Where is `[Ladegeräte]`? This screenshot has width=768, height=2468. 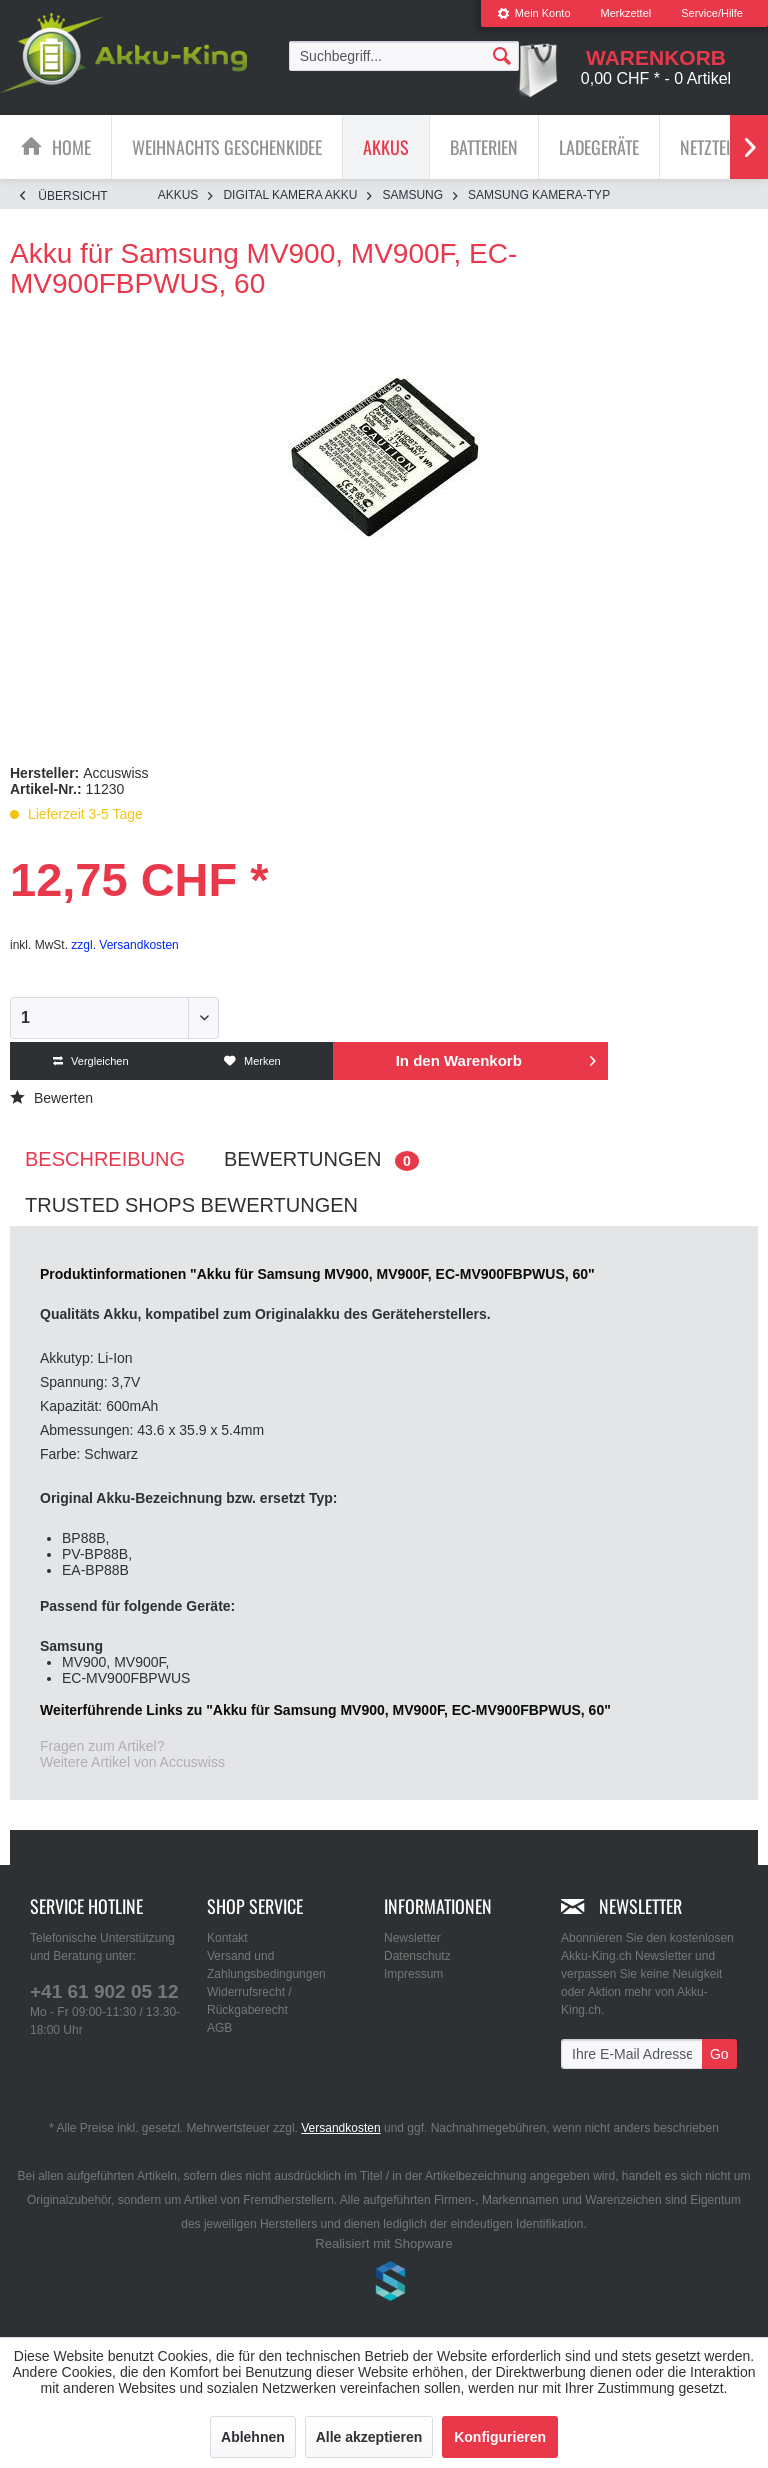
[Ladegeräte] is located at coordinates (599, 147).